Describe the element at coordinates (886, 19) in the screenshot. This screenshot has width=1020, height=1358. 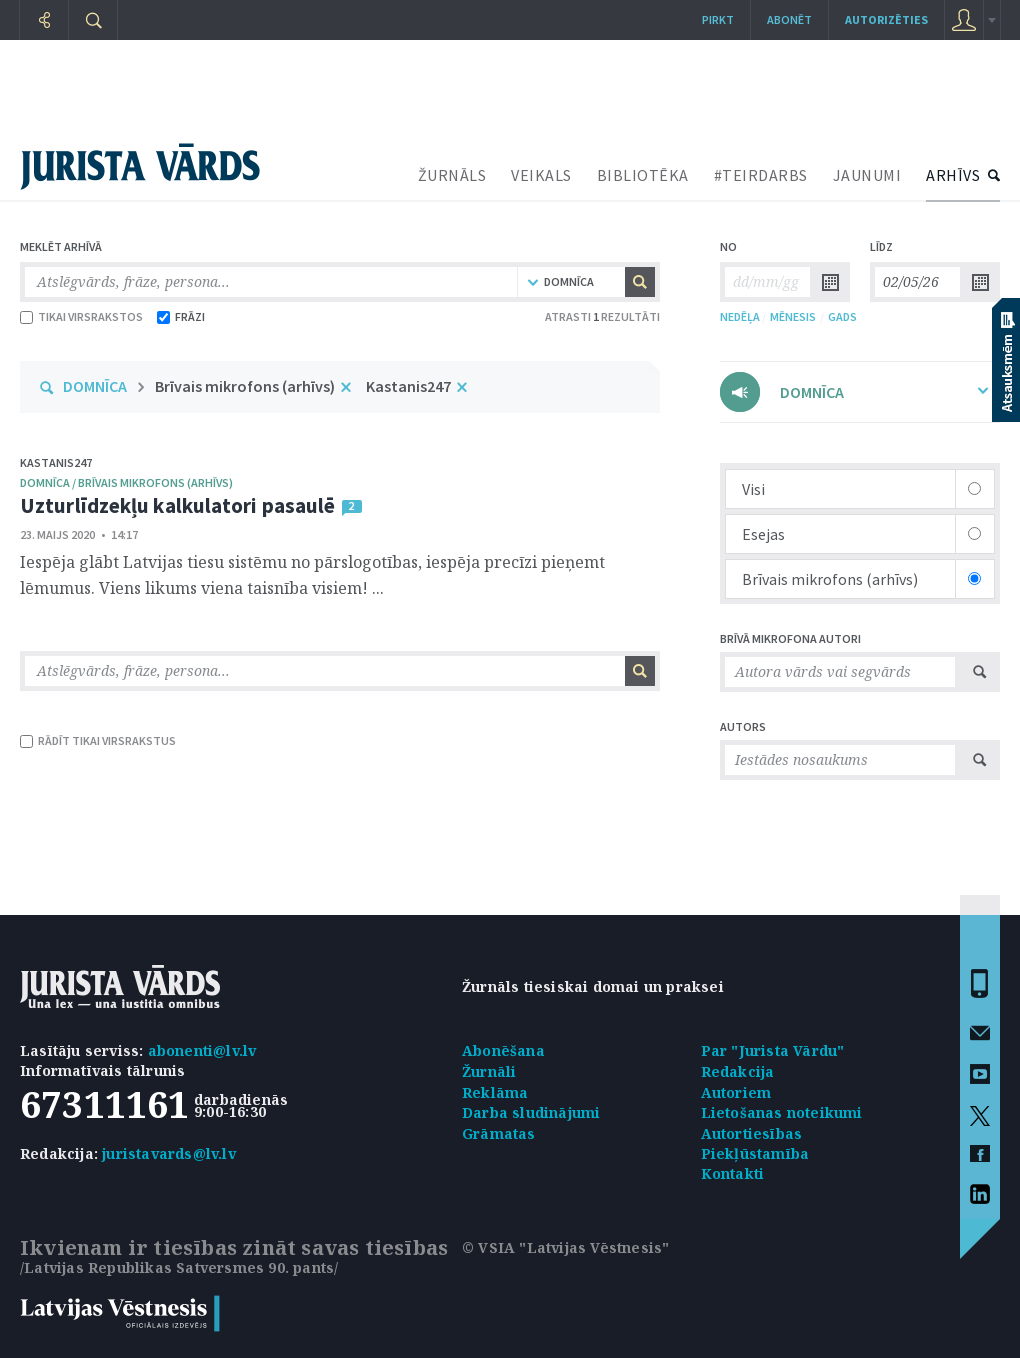
I see `autorizēties` at that location.